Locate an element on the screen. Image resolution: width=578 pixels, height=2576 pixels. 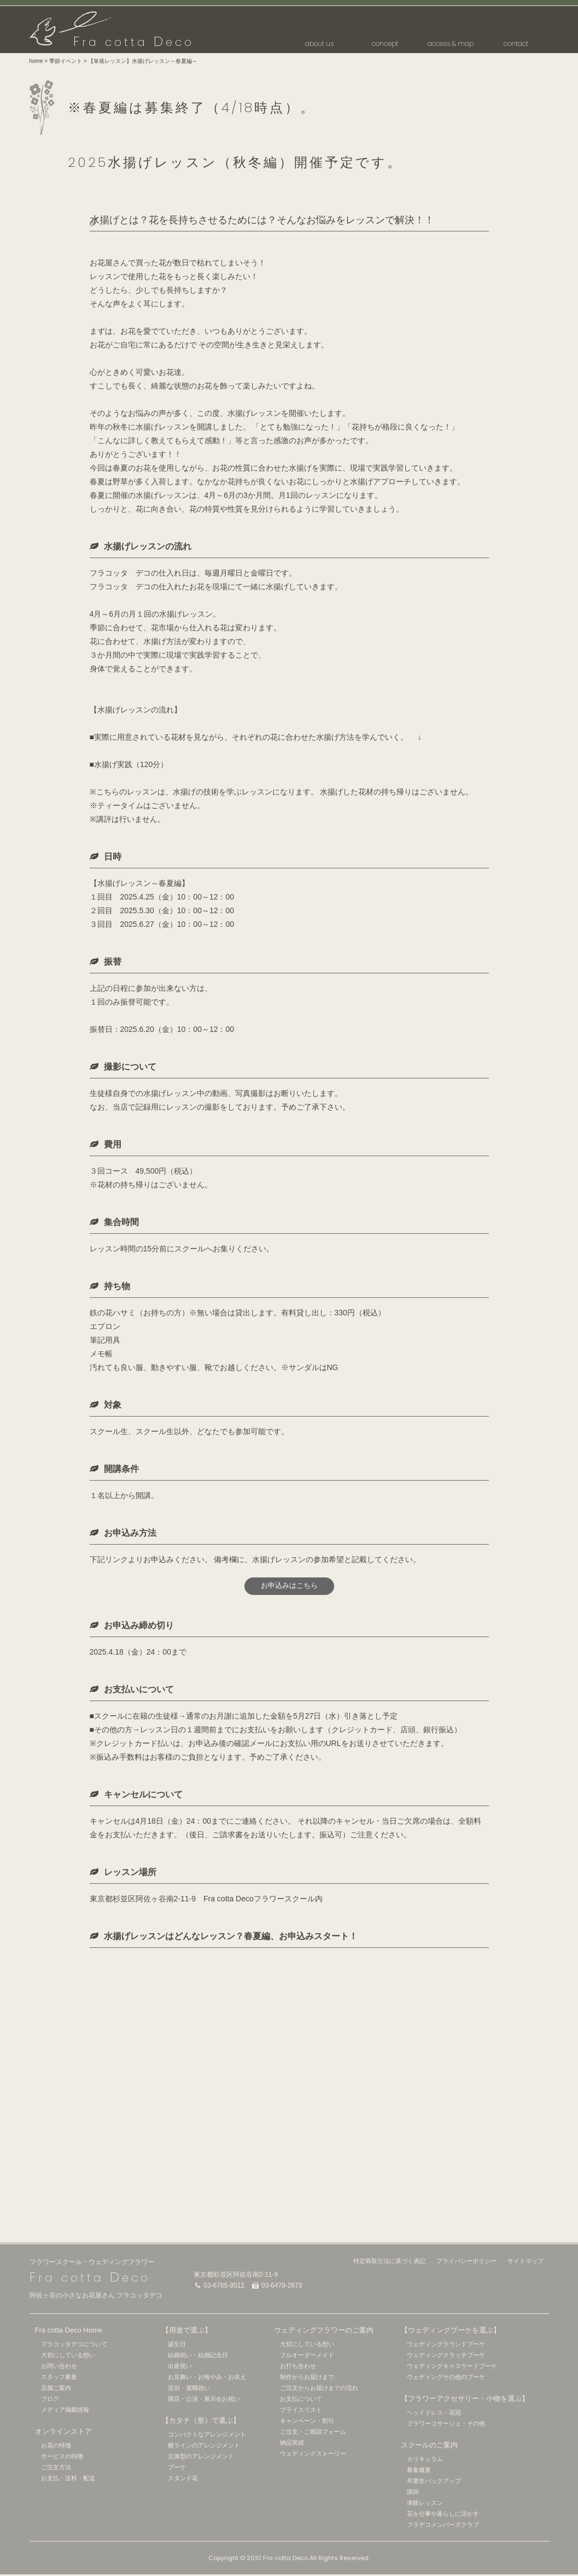
メディア掲載情報 is located at coordinates (65, 2411).